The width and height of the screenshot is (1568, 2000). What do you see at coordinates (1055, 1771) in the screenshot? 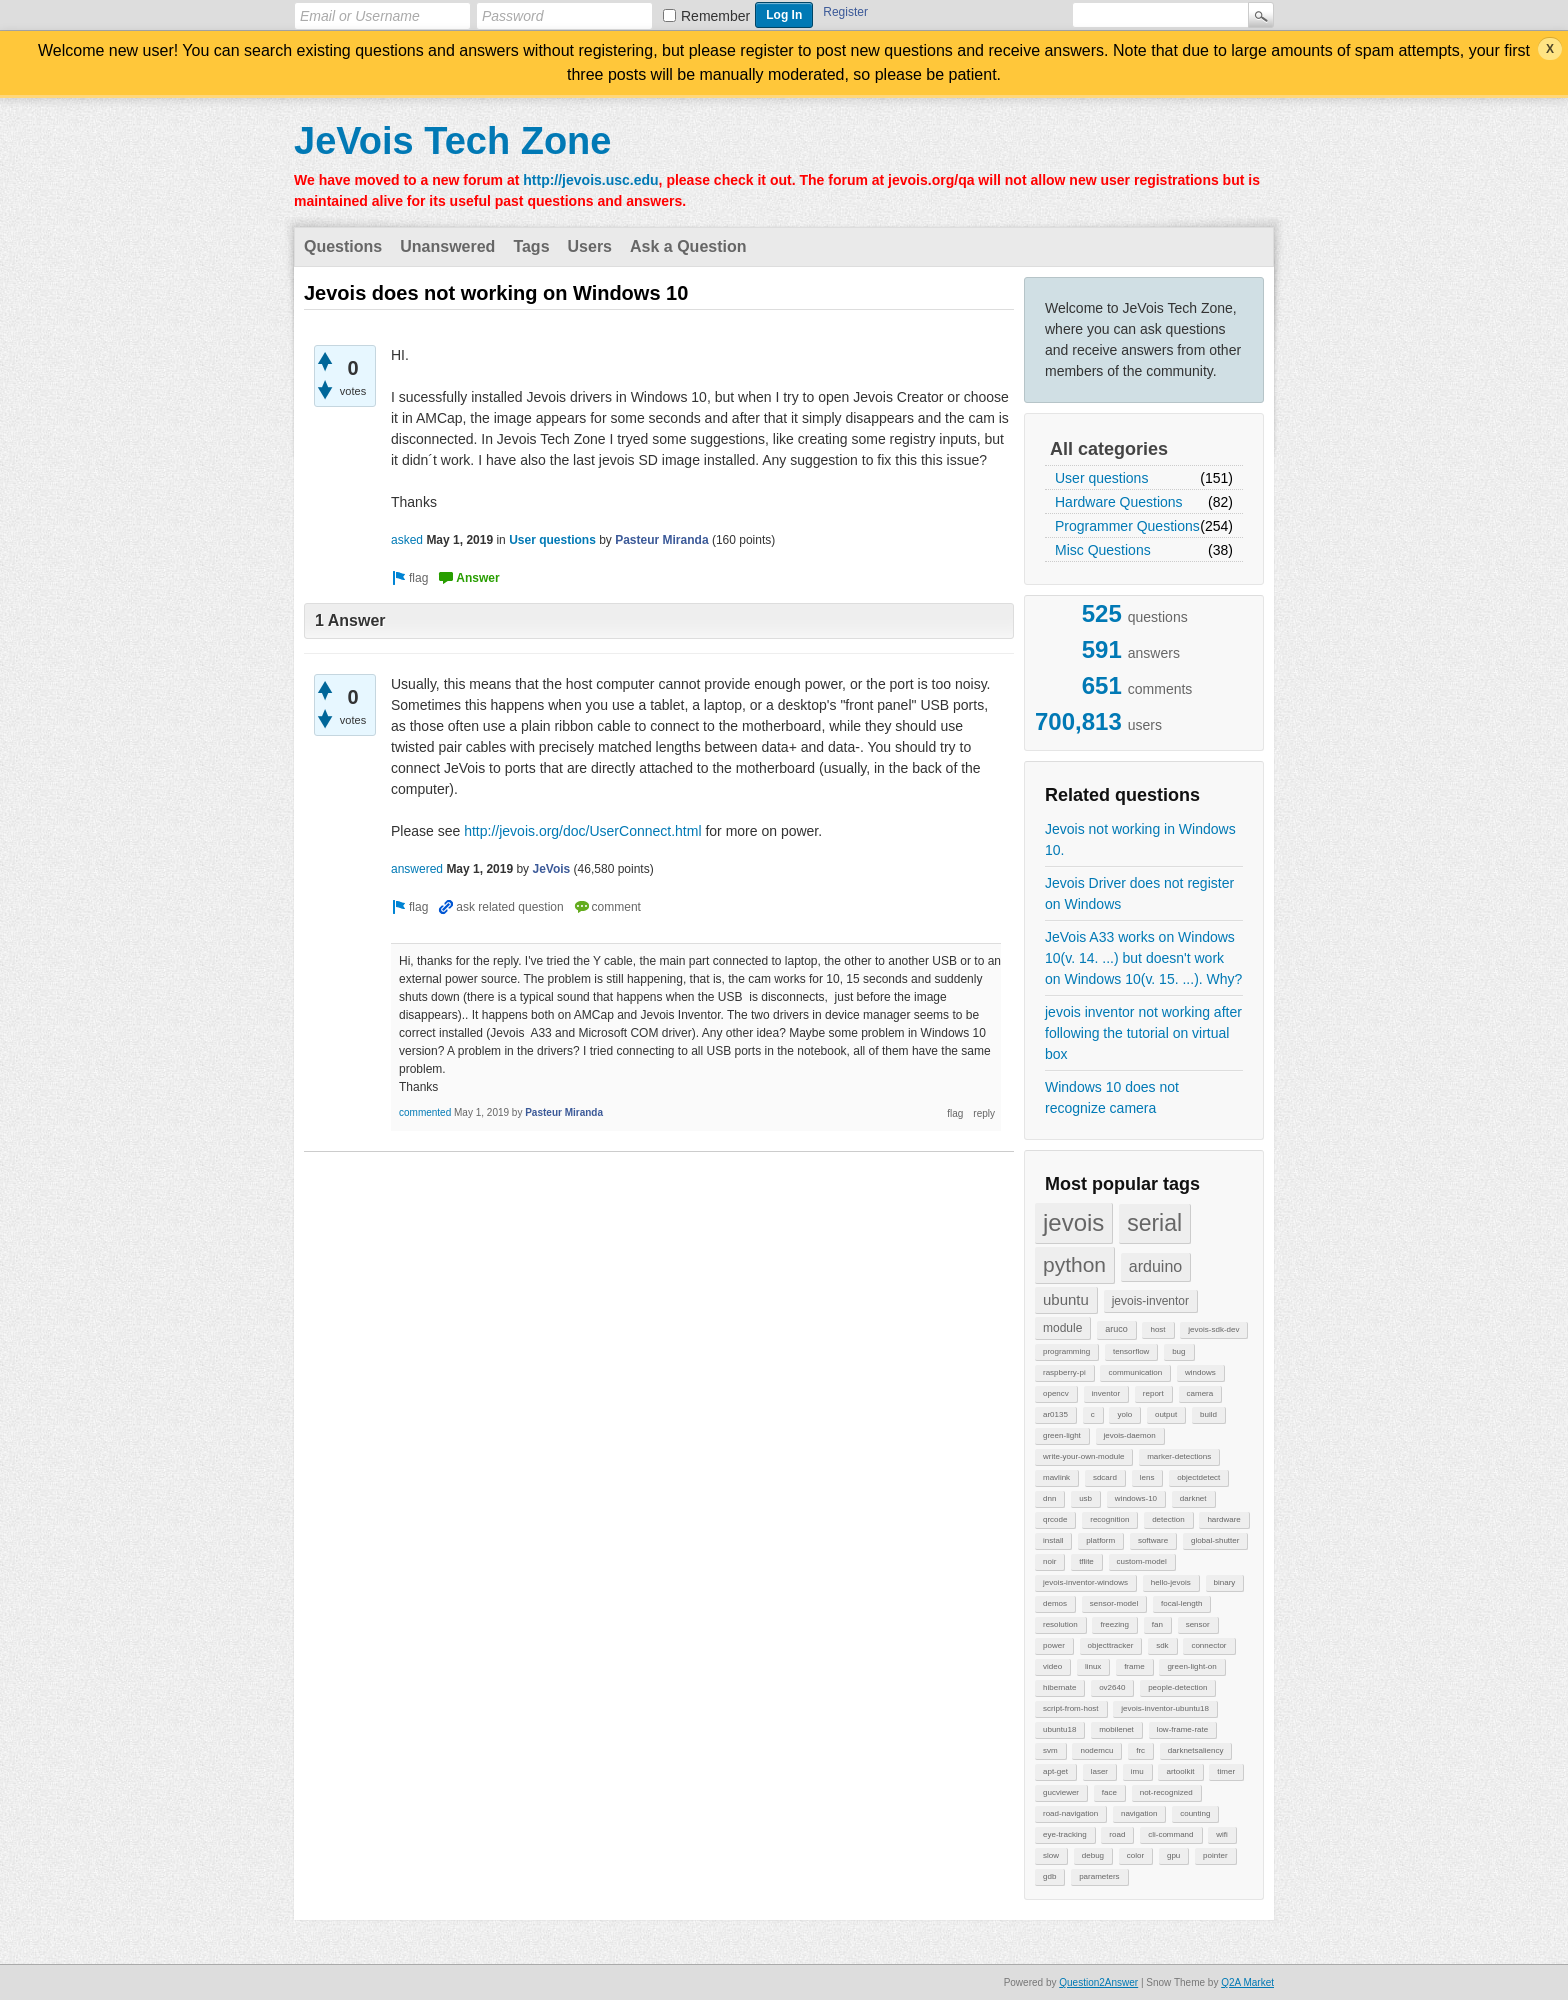
I see `apt-get` at bounding box center [1055, 1771].